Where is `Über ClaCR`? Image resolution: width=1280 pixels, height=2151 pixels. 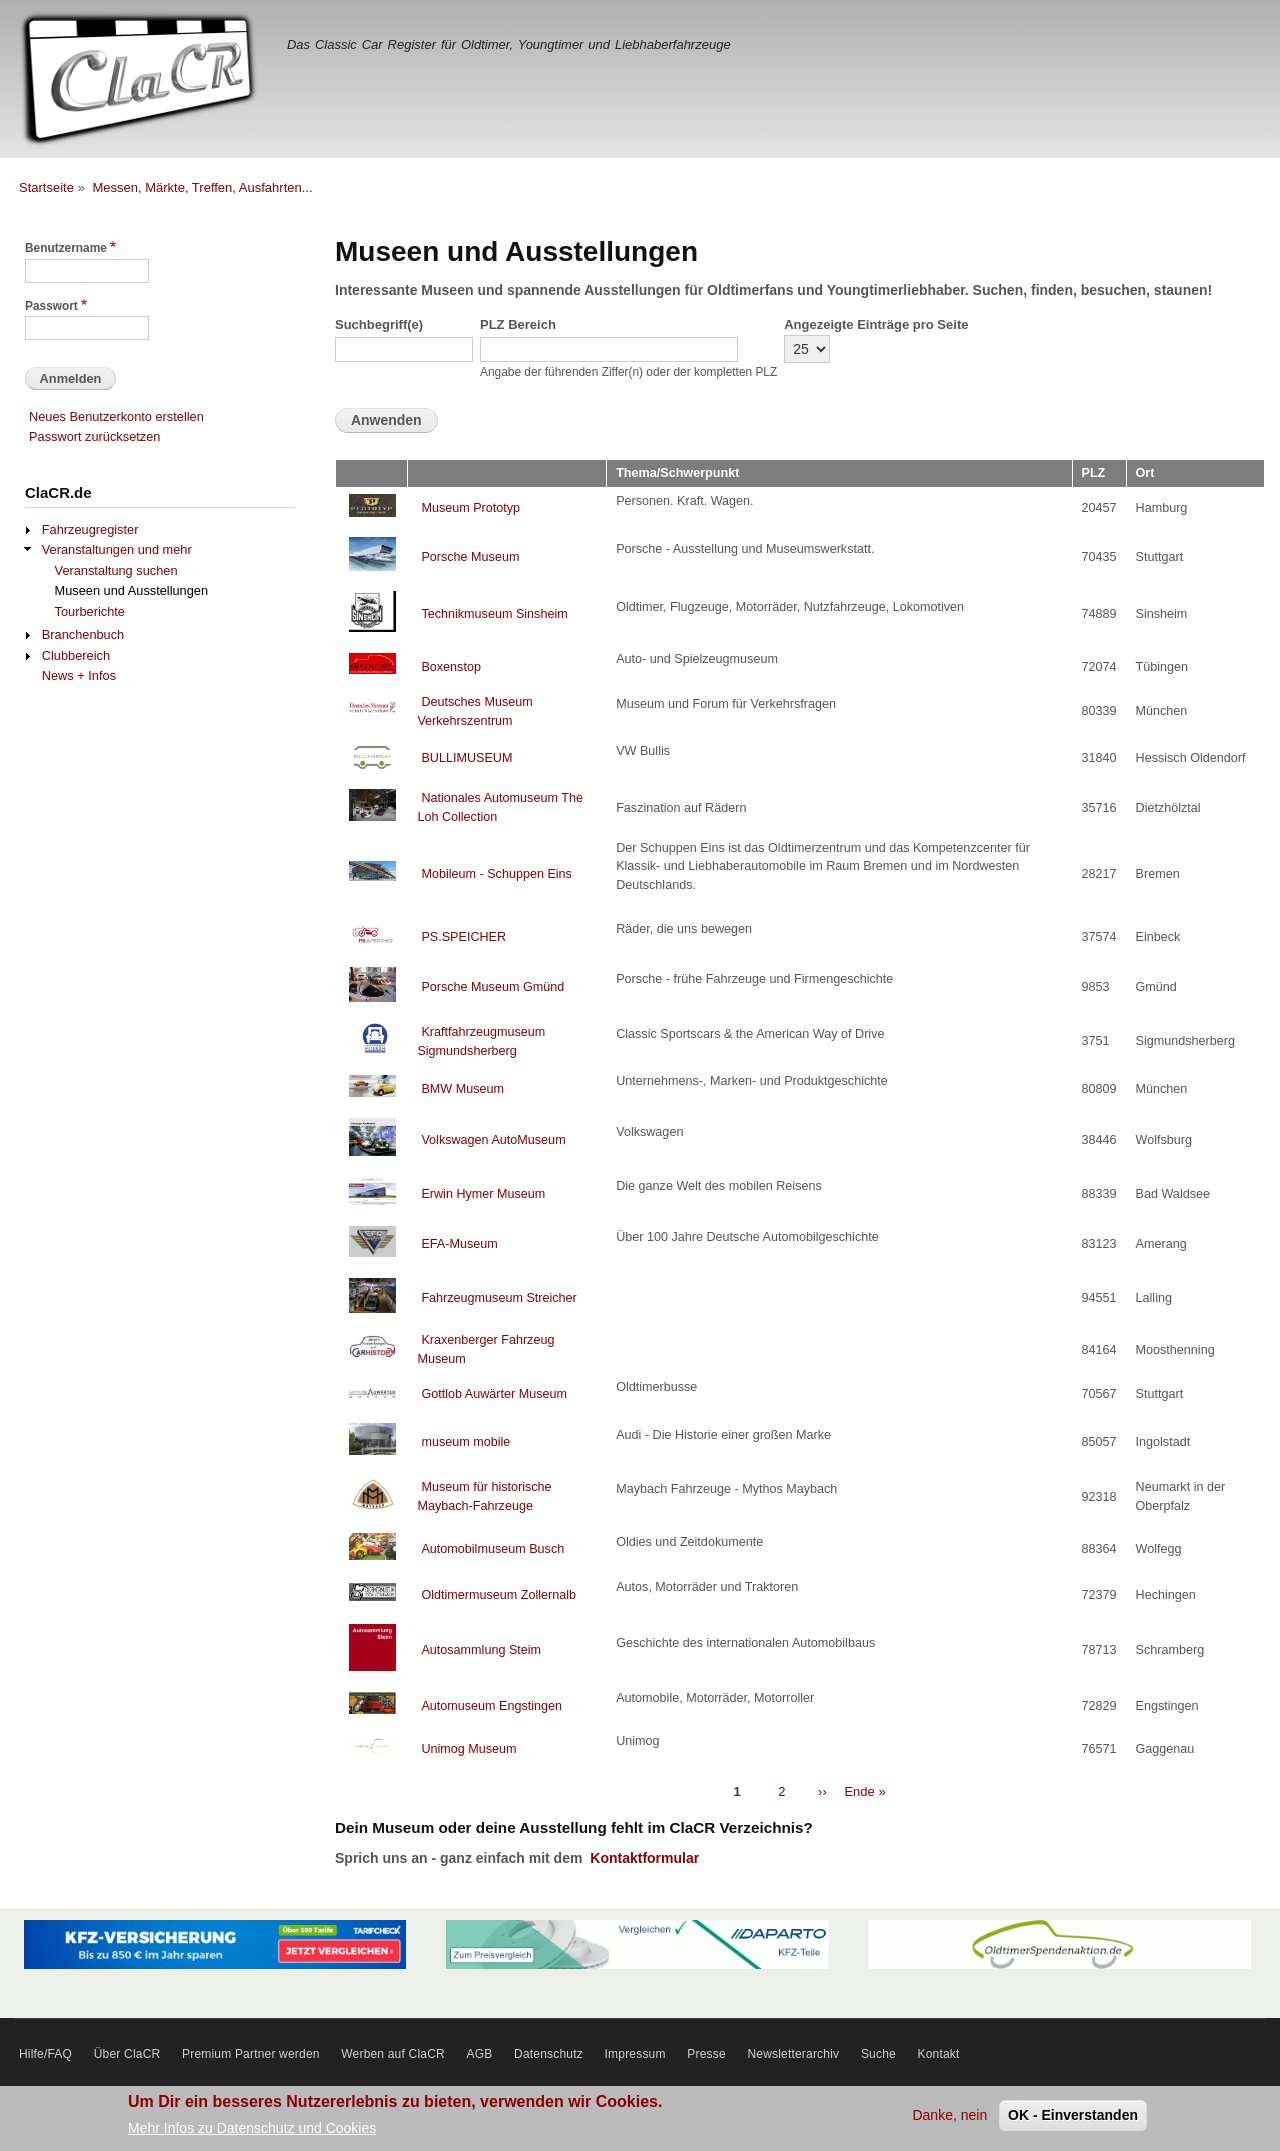 Über ClaCR is located at coordinates (127, 2054).